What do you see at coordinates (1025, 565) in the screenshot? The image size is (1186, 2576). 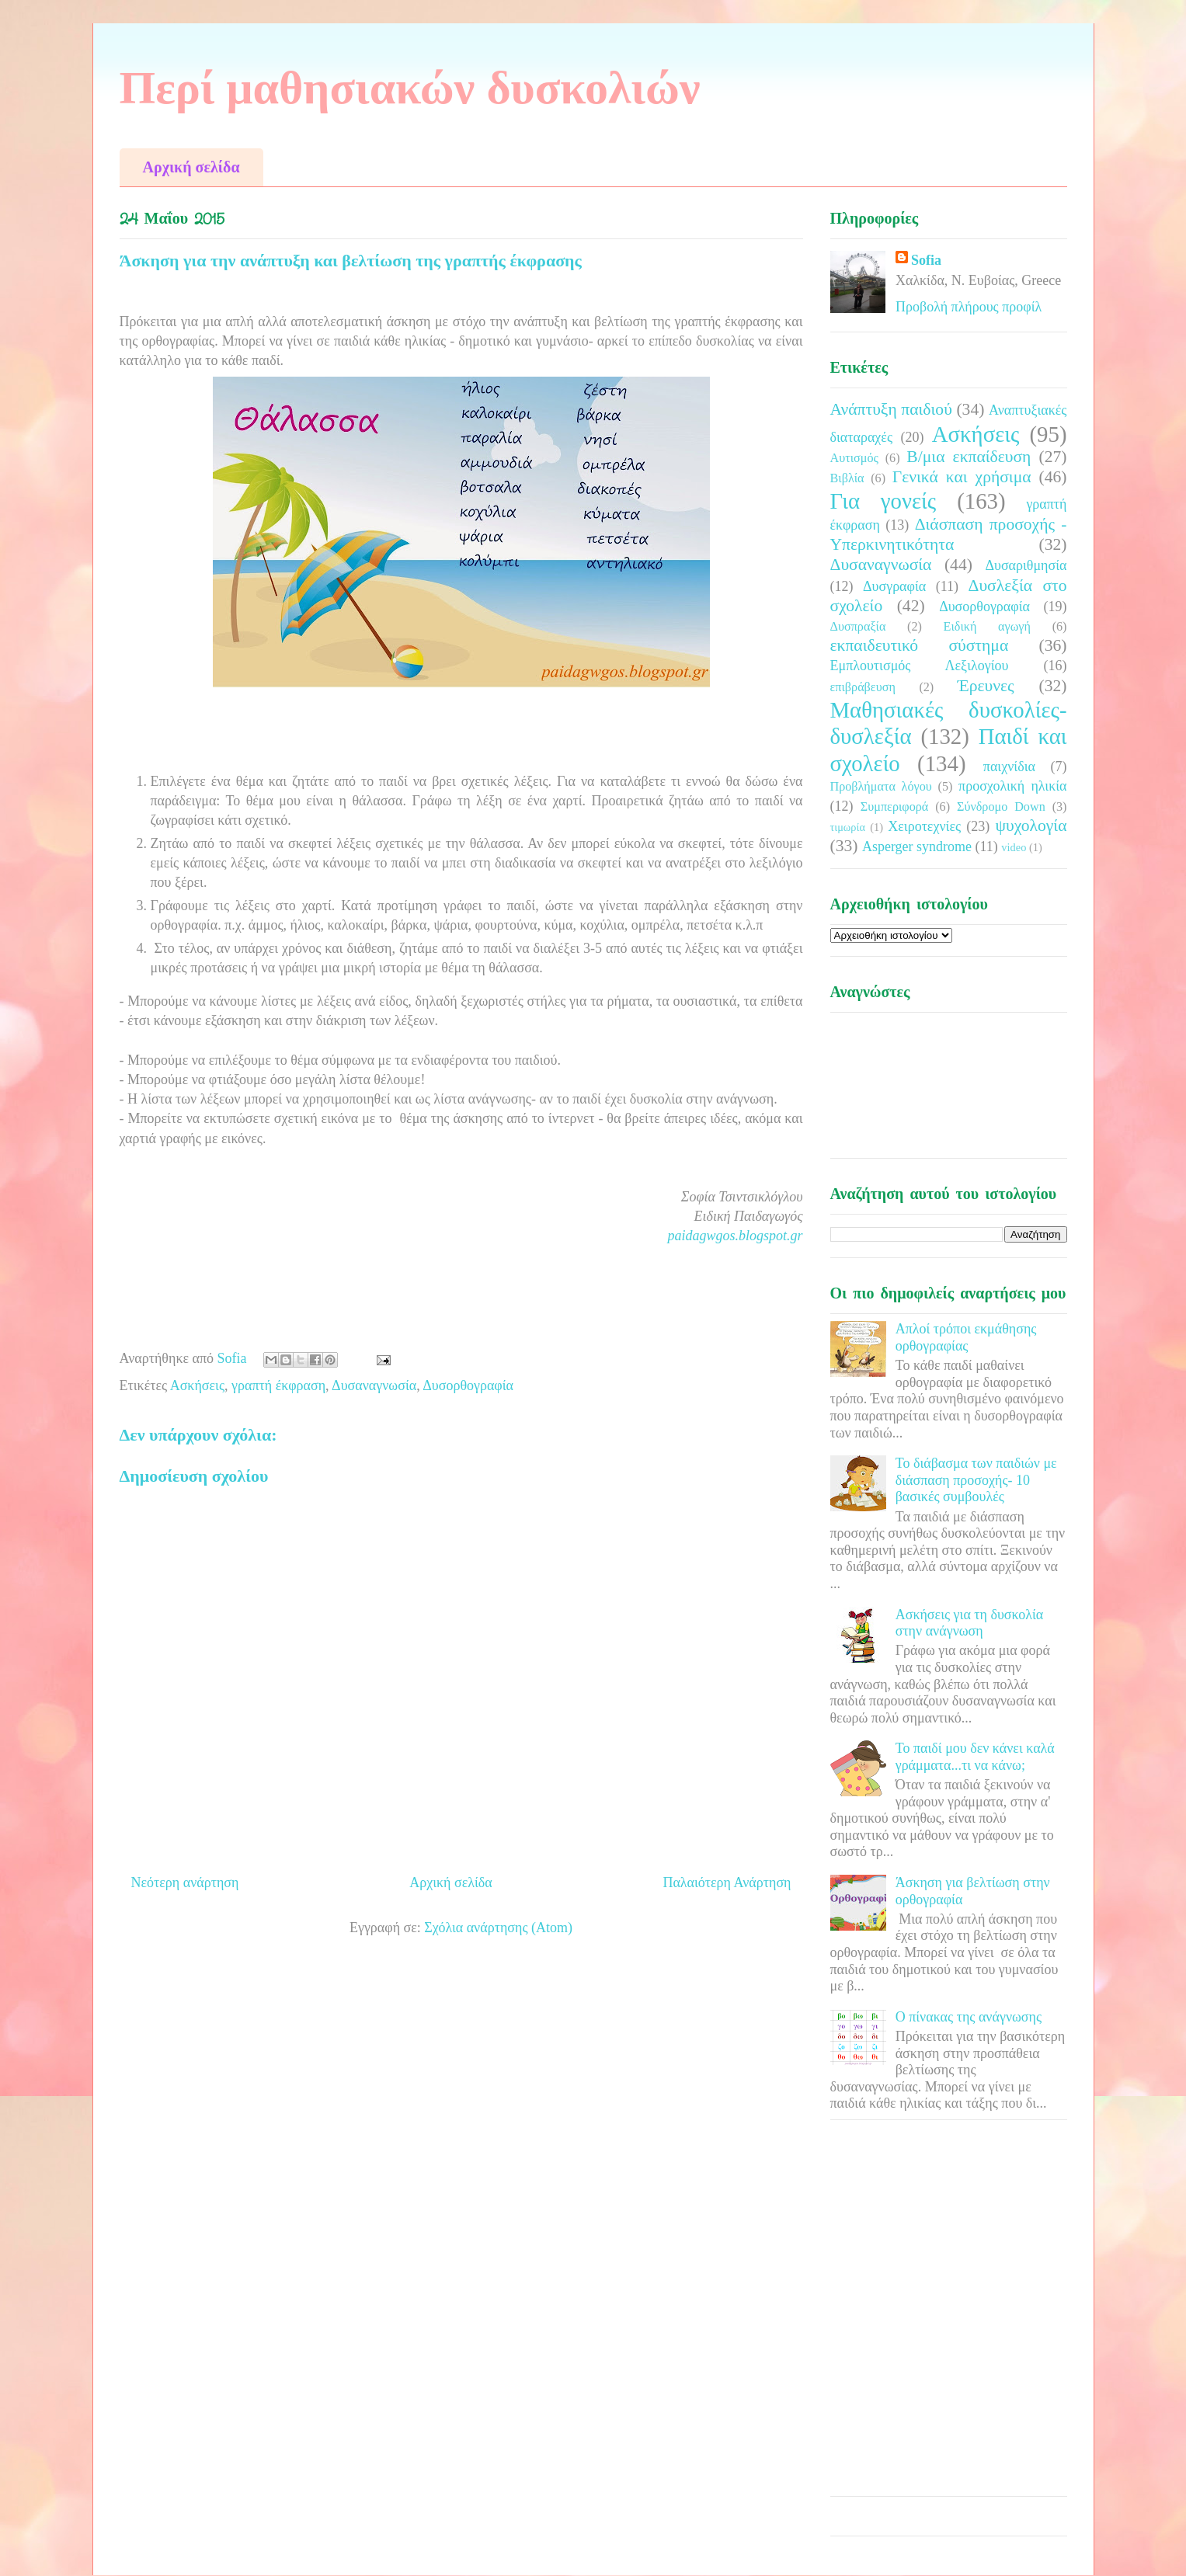 I see `Δυσαριθμησία` at bounding box center [1025, 565].